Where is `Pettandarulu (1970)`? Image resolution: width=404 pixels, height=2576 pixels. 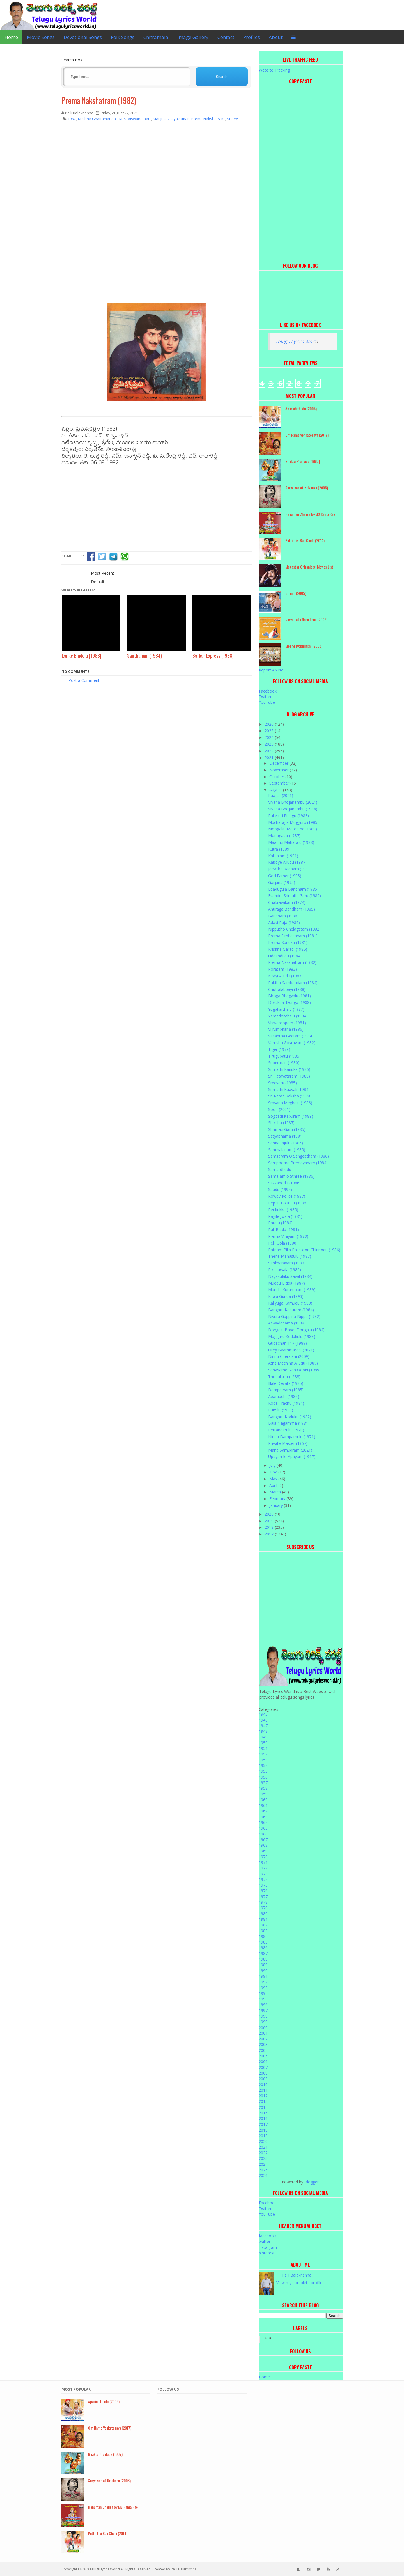 Pettandarulu (1970) is located at coordinates (286, 1430).